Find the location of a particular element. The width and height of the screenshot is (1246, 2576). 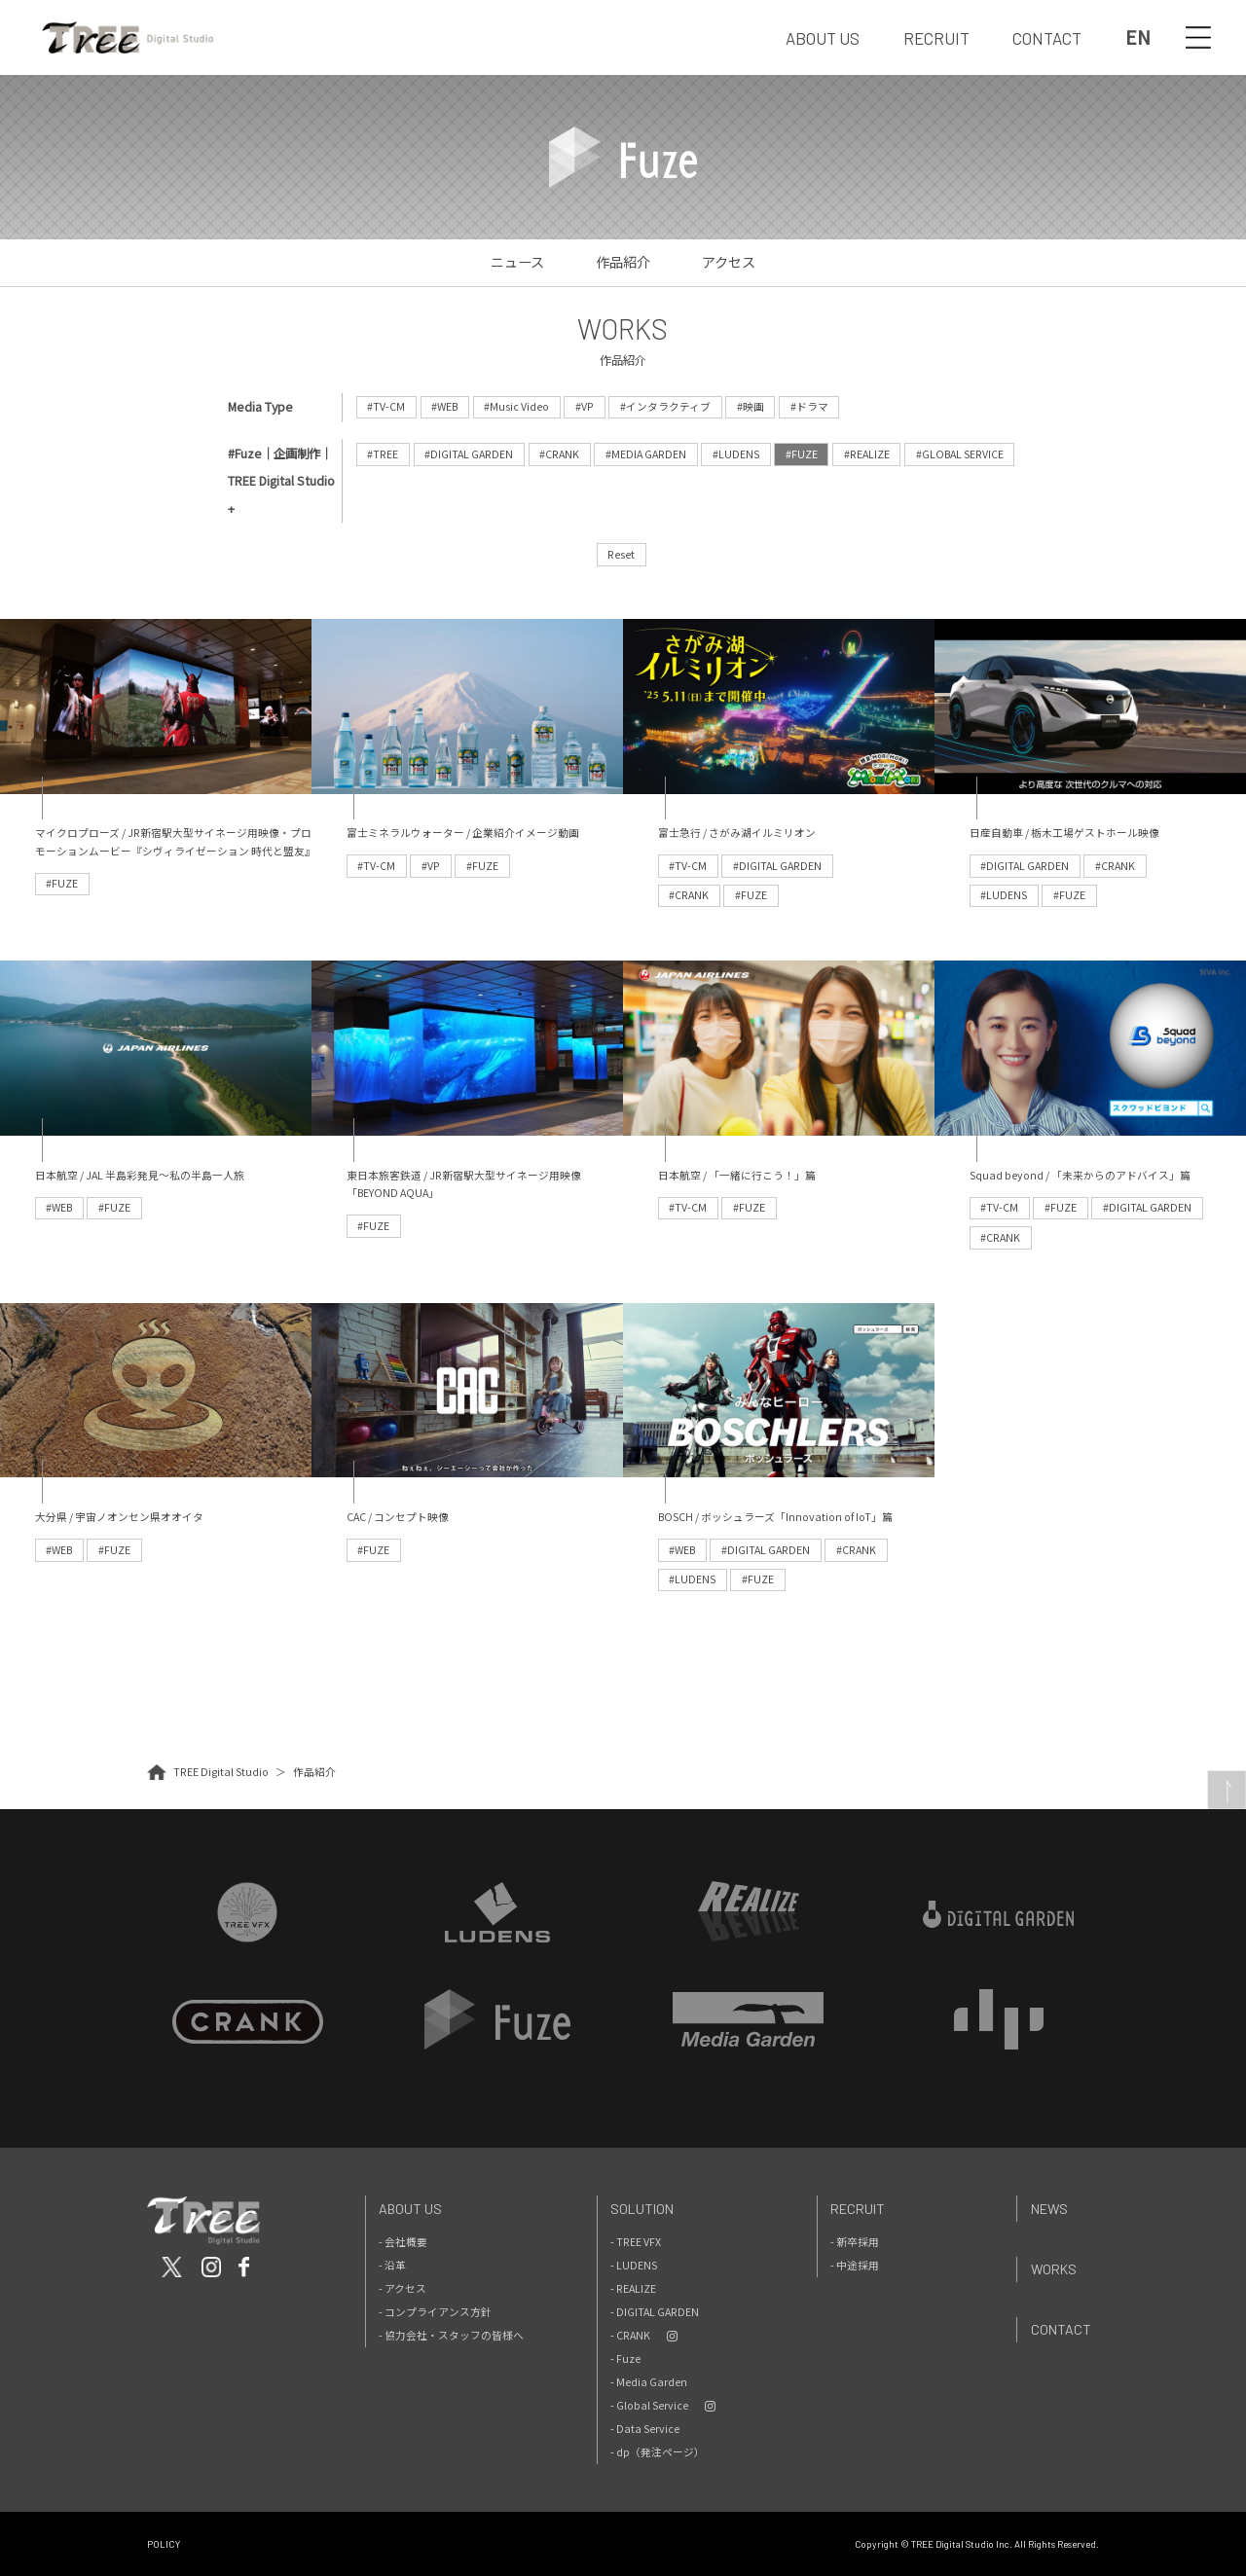

- dp（発注ページ） is located at coordinates (657, 2452).